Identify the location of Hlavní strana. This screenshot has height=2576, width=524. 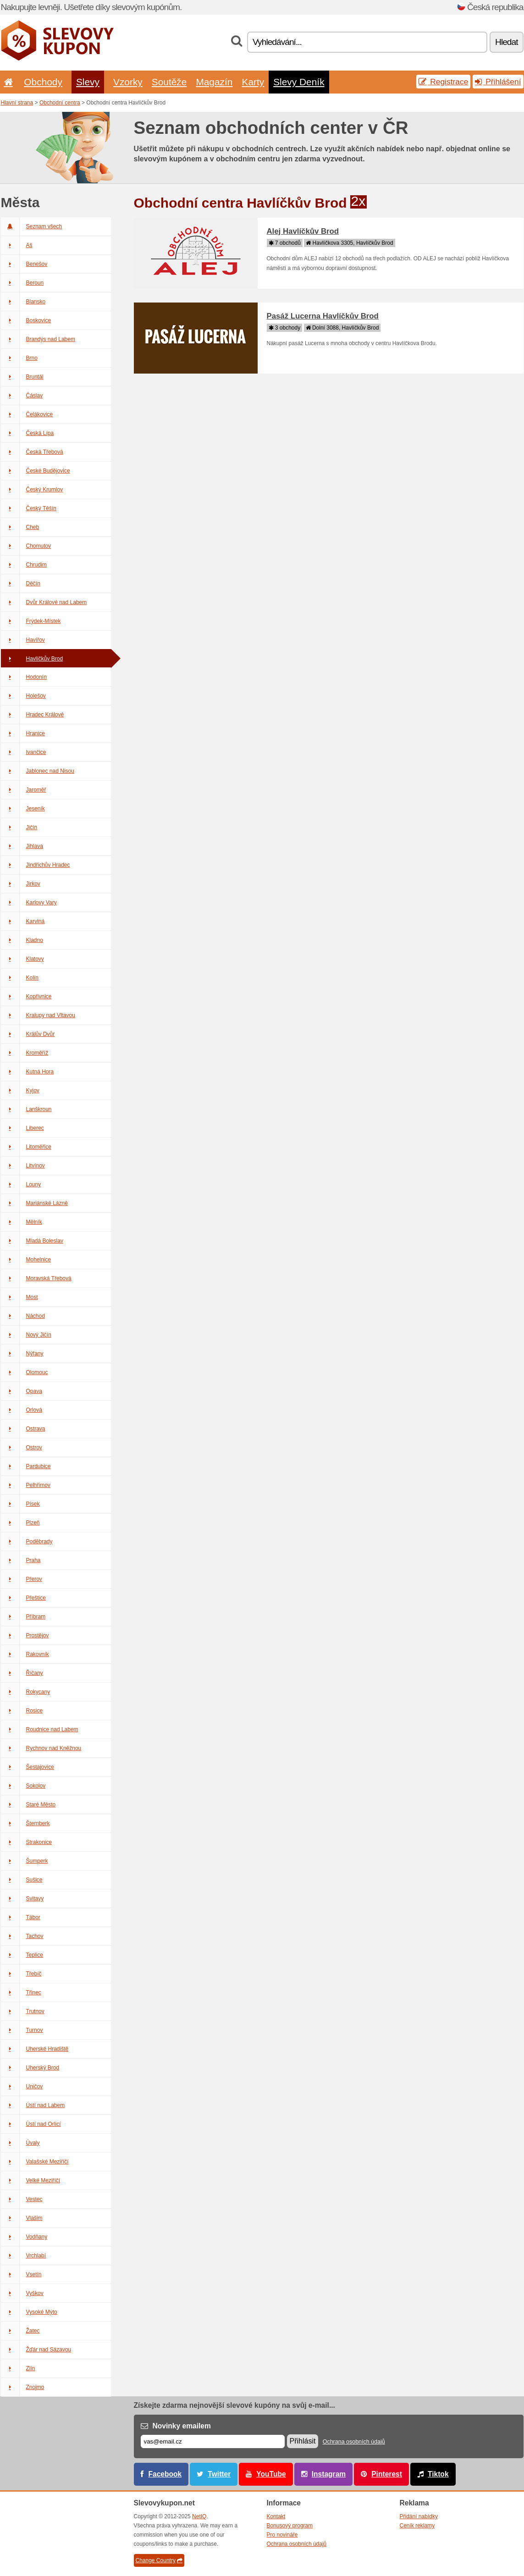
(17, 102).